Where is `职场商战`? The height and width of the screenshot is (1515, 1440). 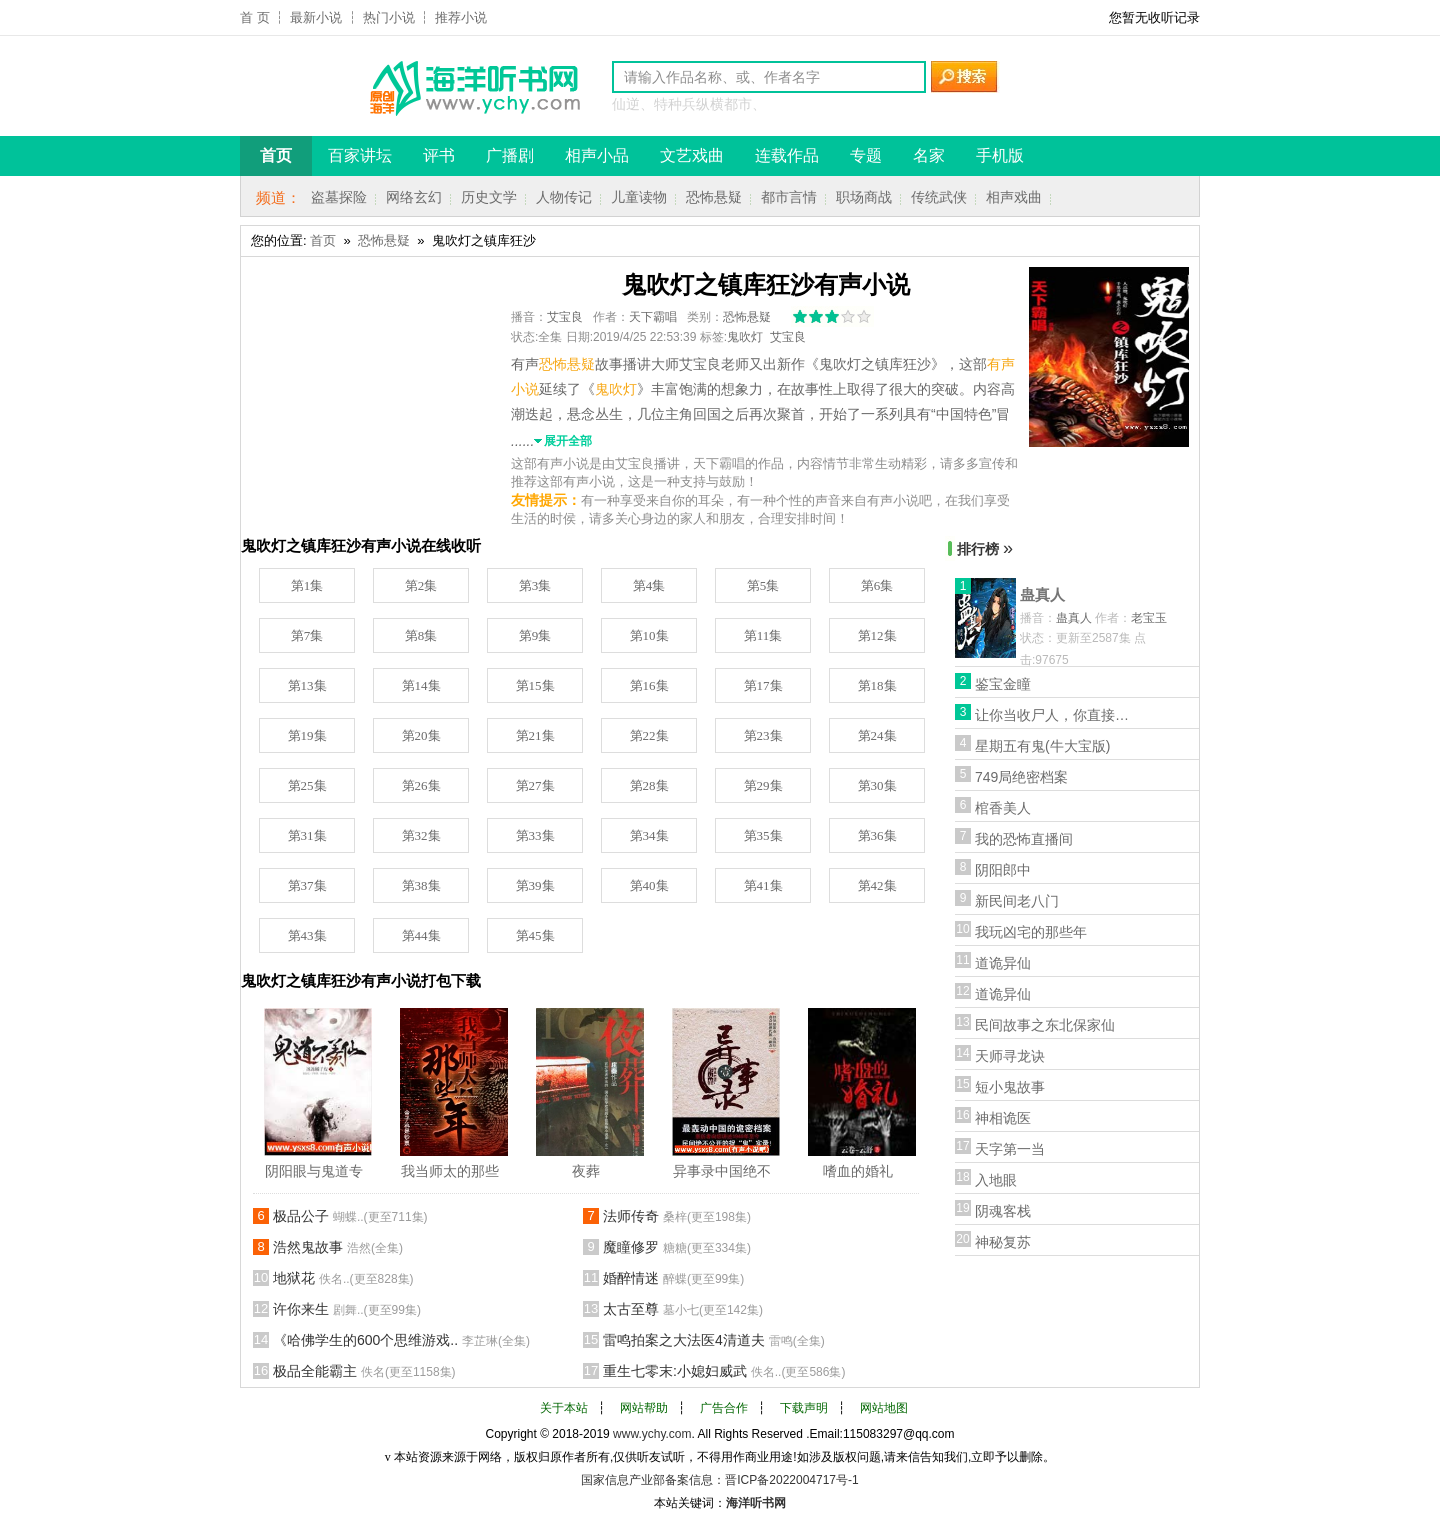
职场商战 is located at coordinates (864, 197).